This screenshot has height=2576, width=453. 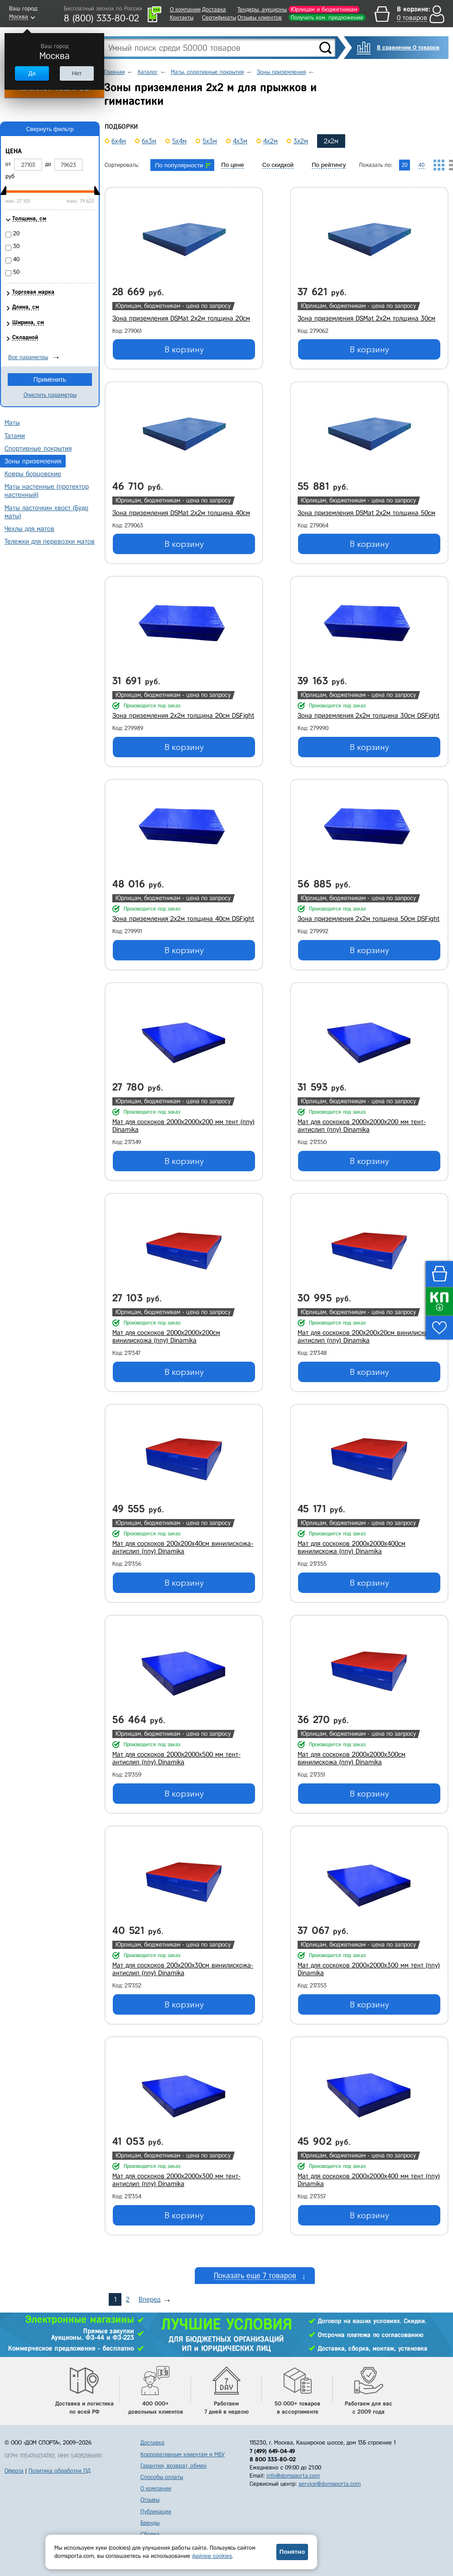 I want to click on Корпоративным клиентам и МБУ, so click(x=182, y=2454).